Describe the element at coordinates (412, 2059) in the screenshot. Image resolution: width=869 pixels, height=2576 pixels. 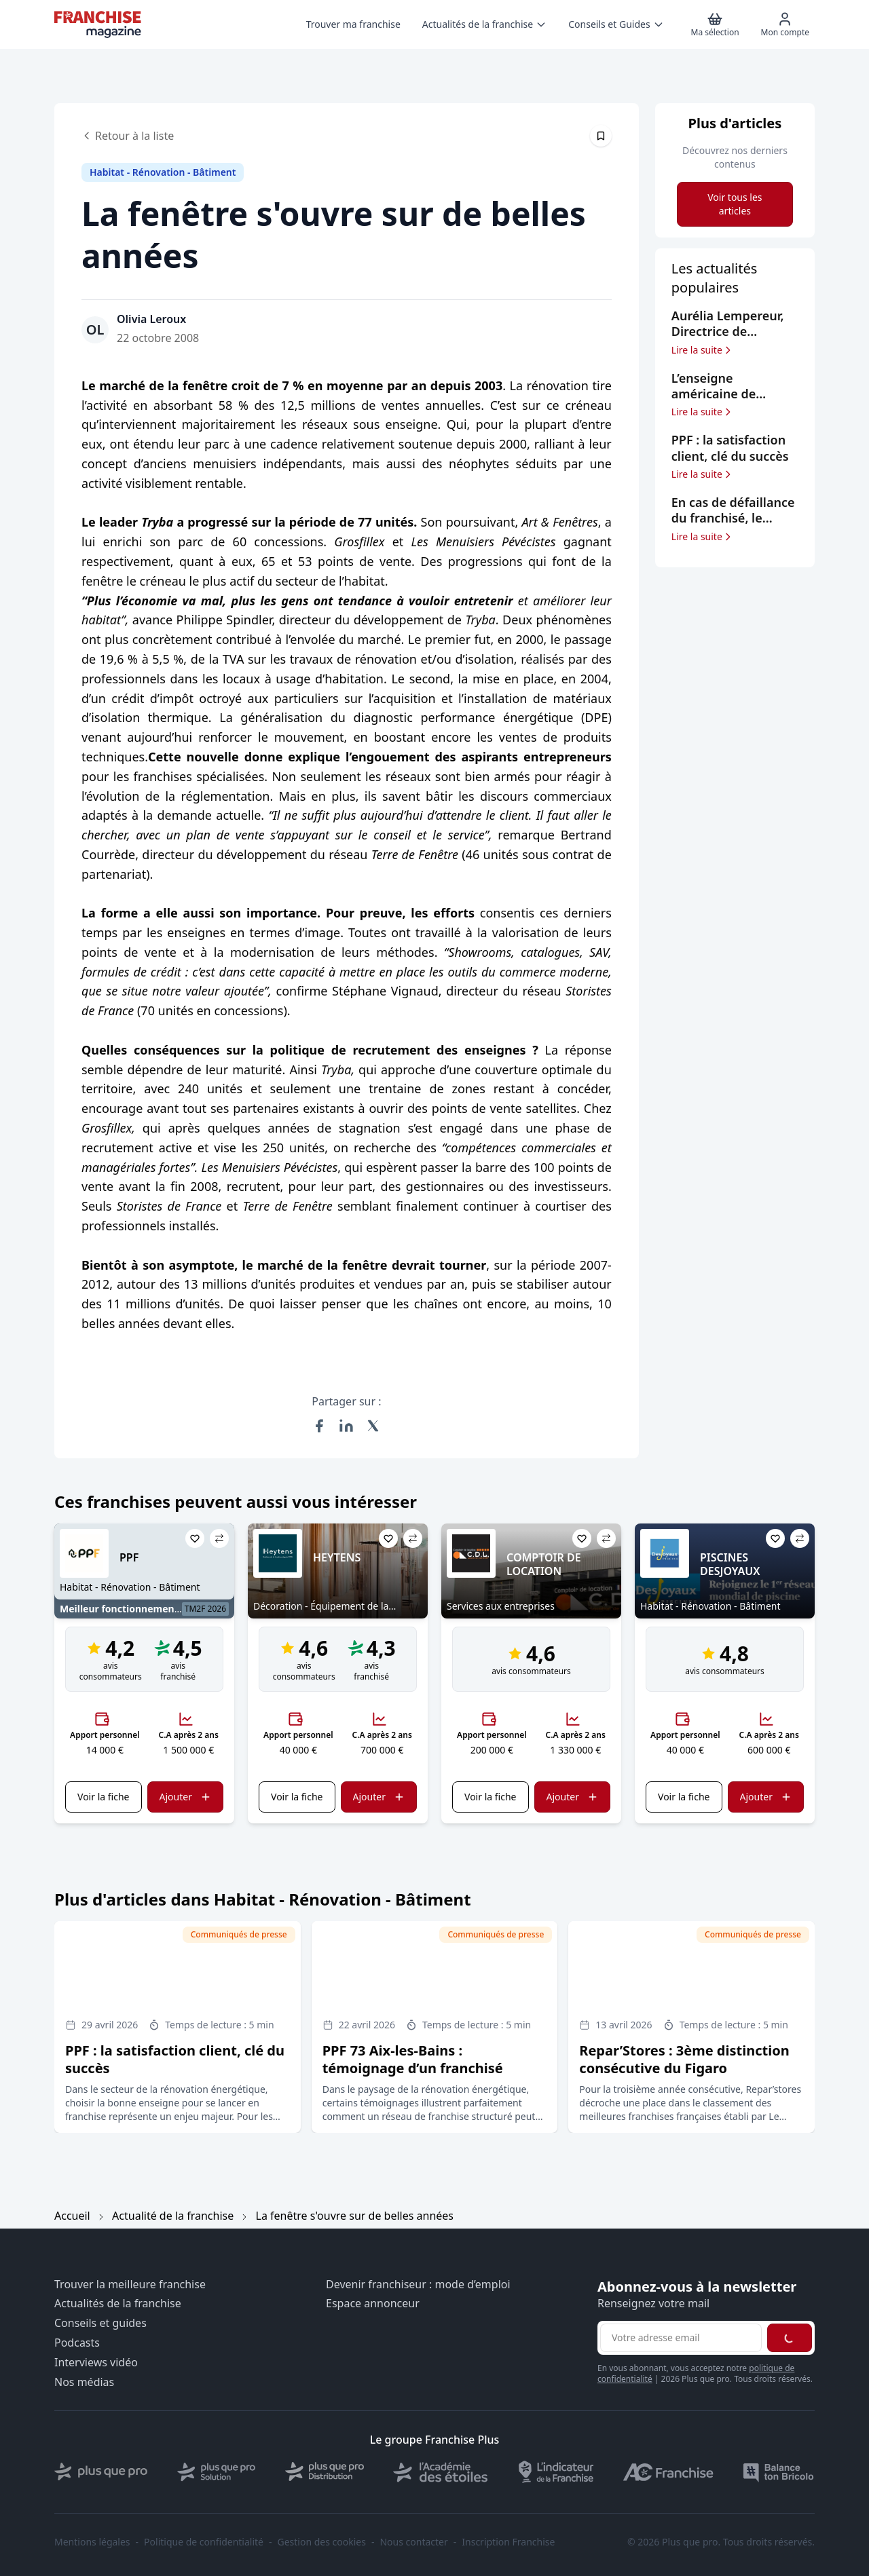
I see `PPF 73 Aix-les-Bains : témoignage d’un franchisé` at that location.